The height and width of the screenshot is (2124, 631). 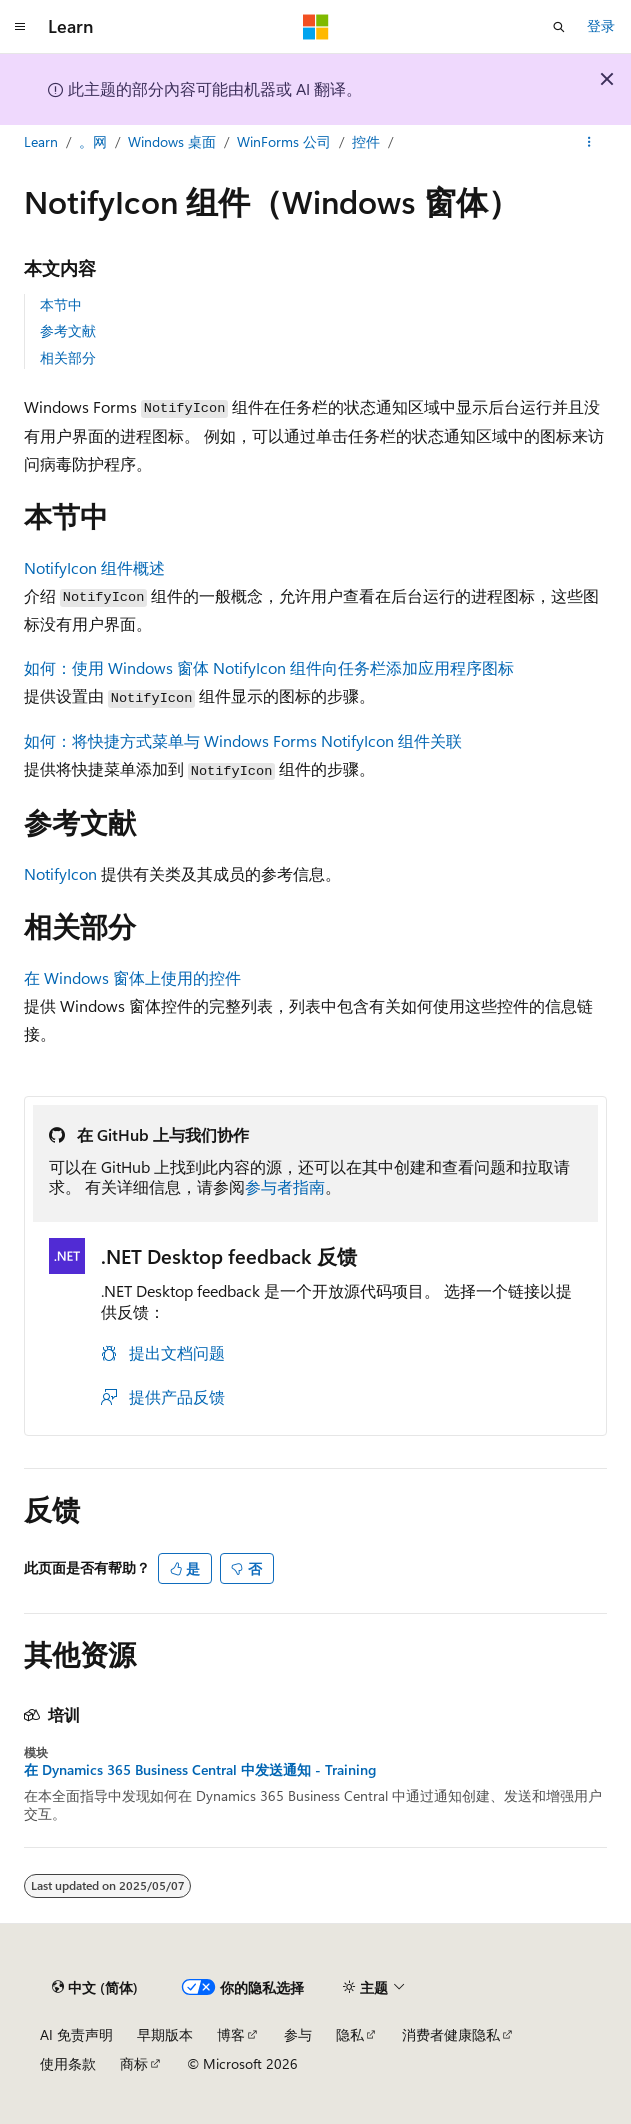 What do you see at coordinates (68, 357) in the screenshot?
I see `相关部分` at bounding box center [68, 357].